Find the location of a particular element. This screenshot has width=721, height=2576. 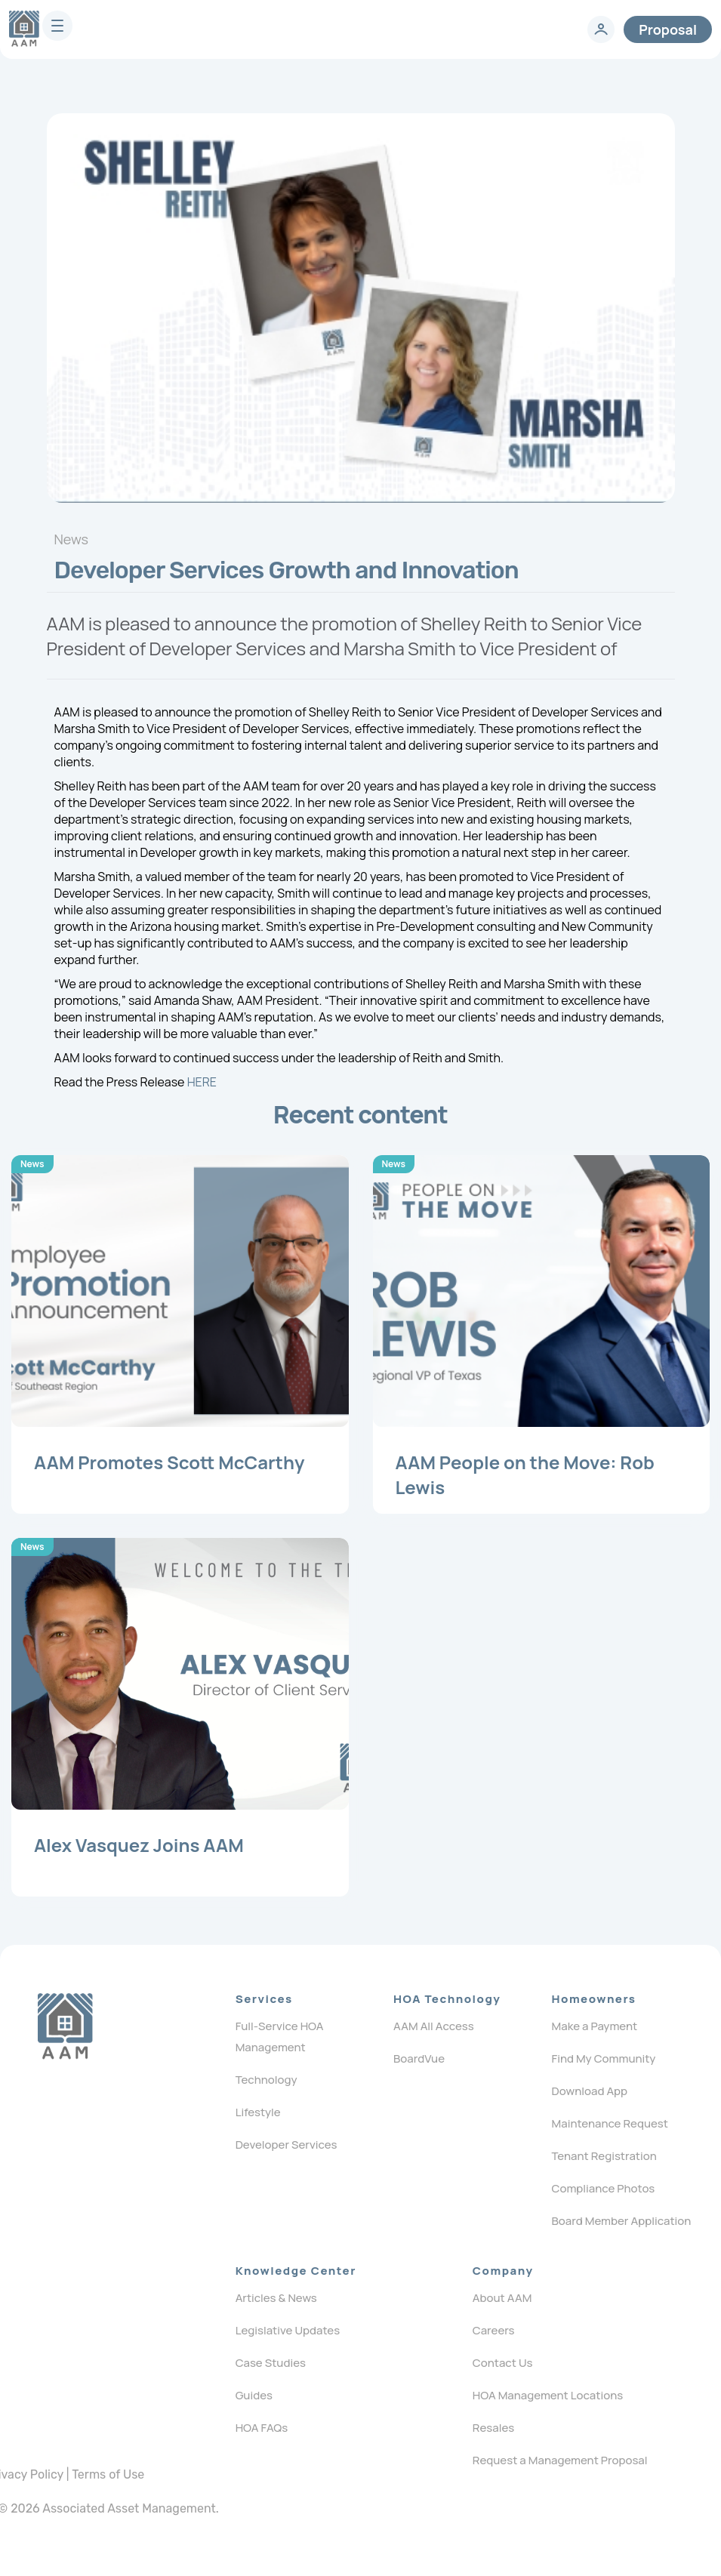

Find My Community is located at coordinates (604, 2058).